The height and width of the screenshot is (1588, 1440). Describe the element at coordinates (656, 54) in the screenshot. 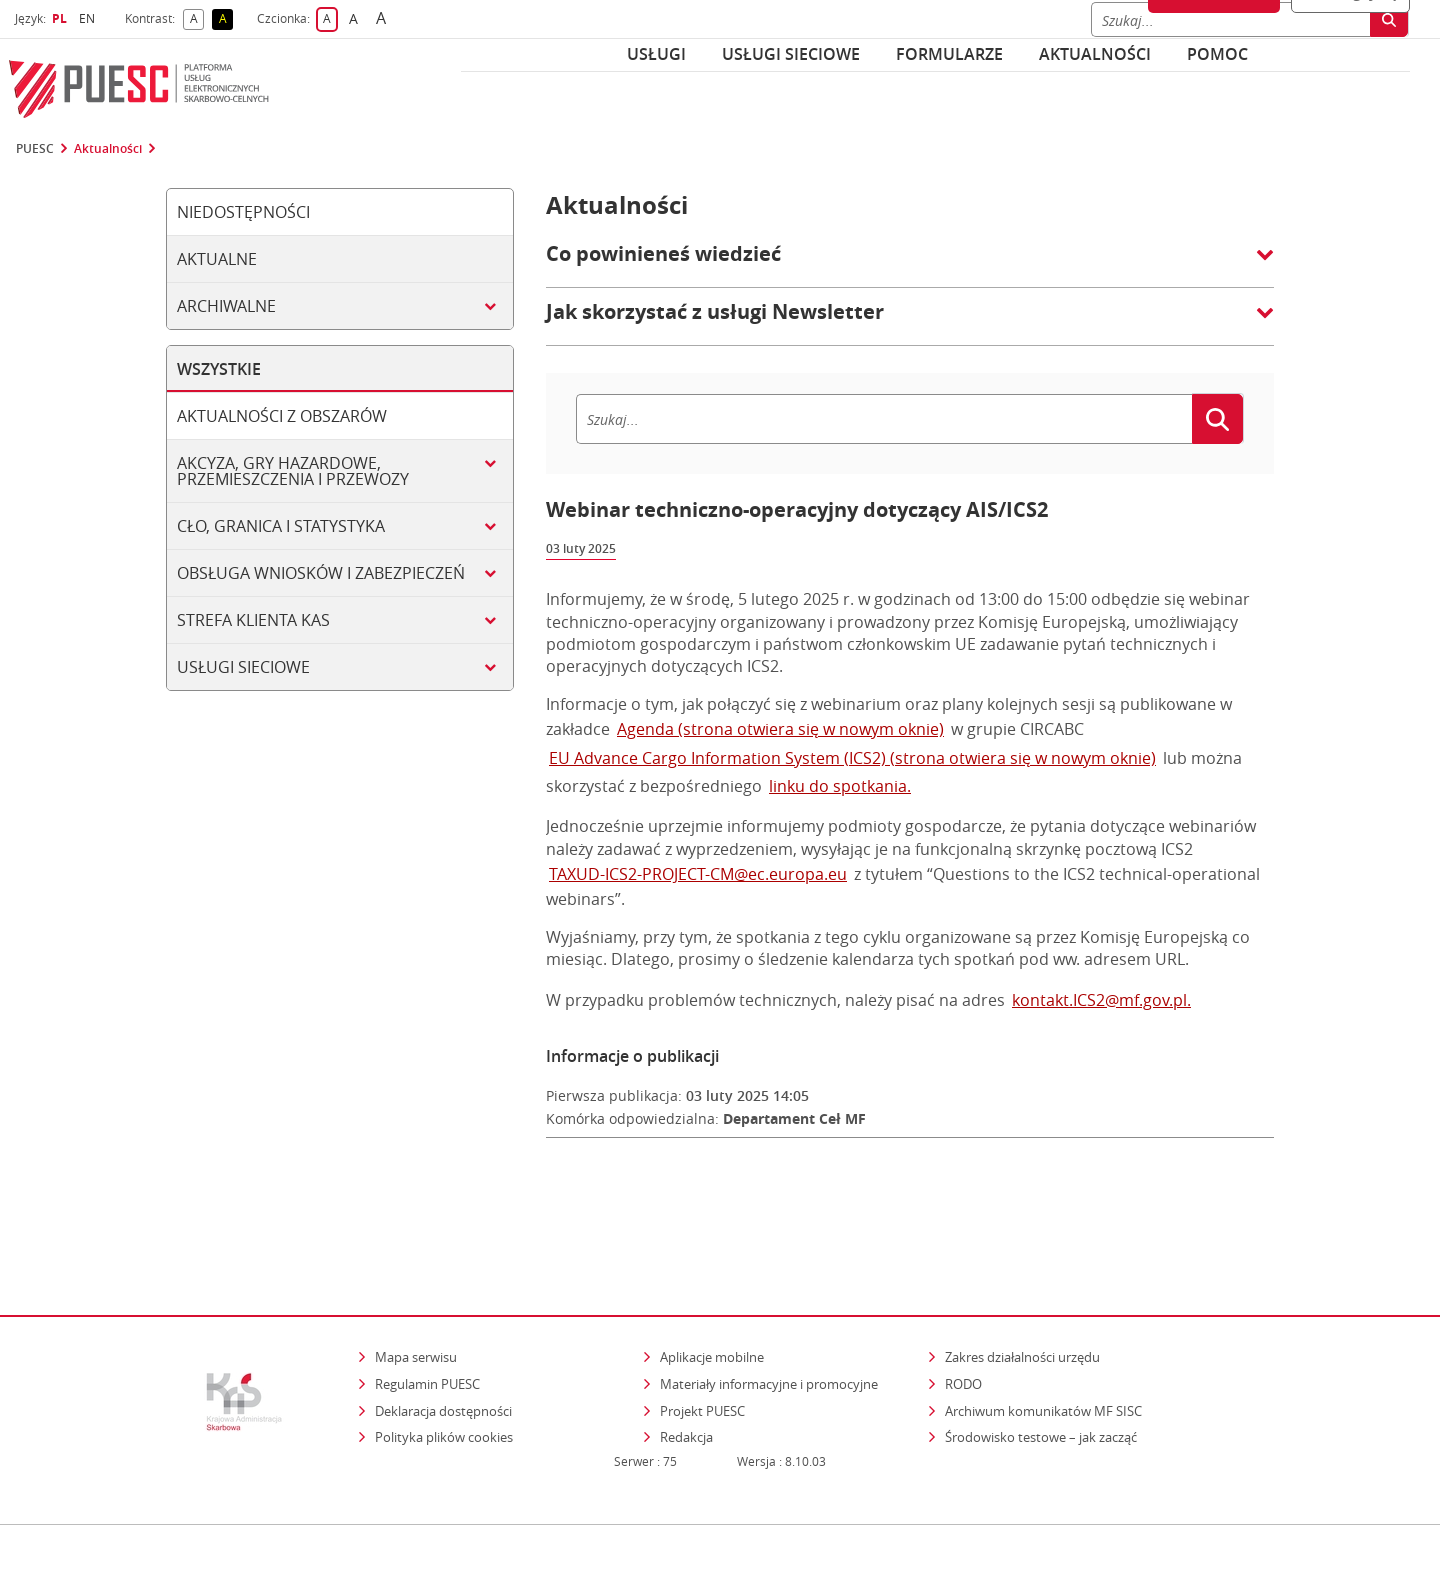

I see `Usługi` at that location.